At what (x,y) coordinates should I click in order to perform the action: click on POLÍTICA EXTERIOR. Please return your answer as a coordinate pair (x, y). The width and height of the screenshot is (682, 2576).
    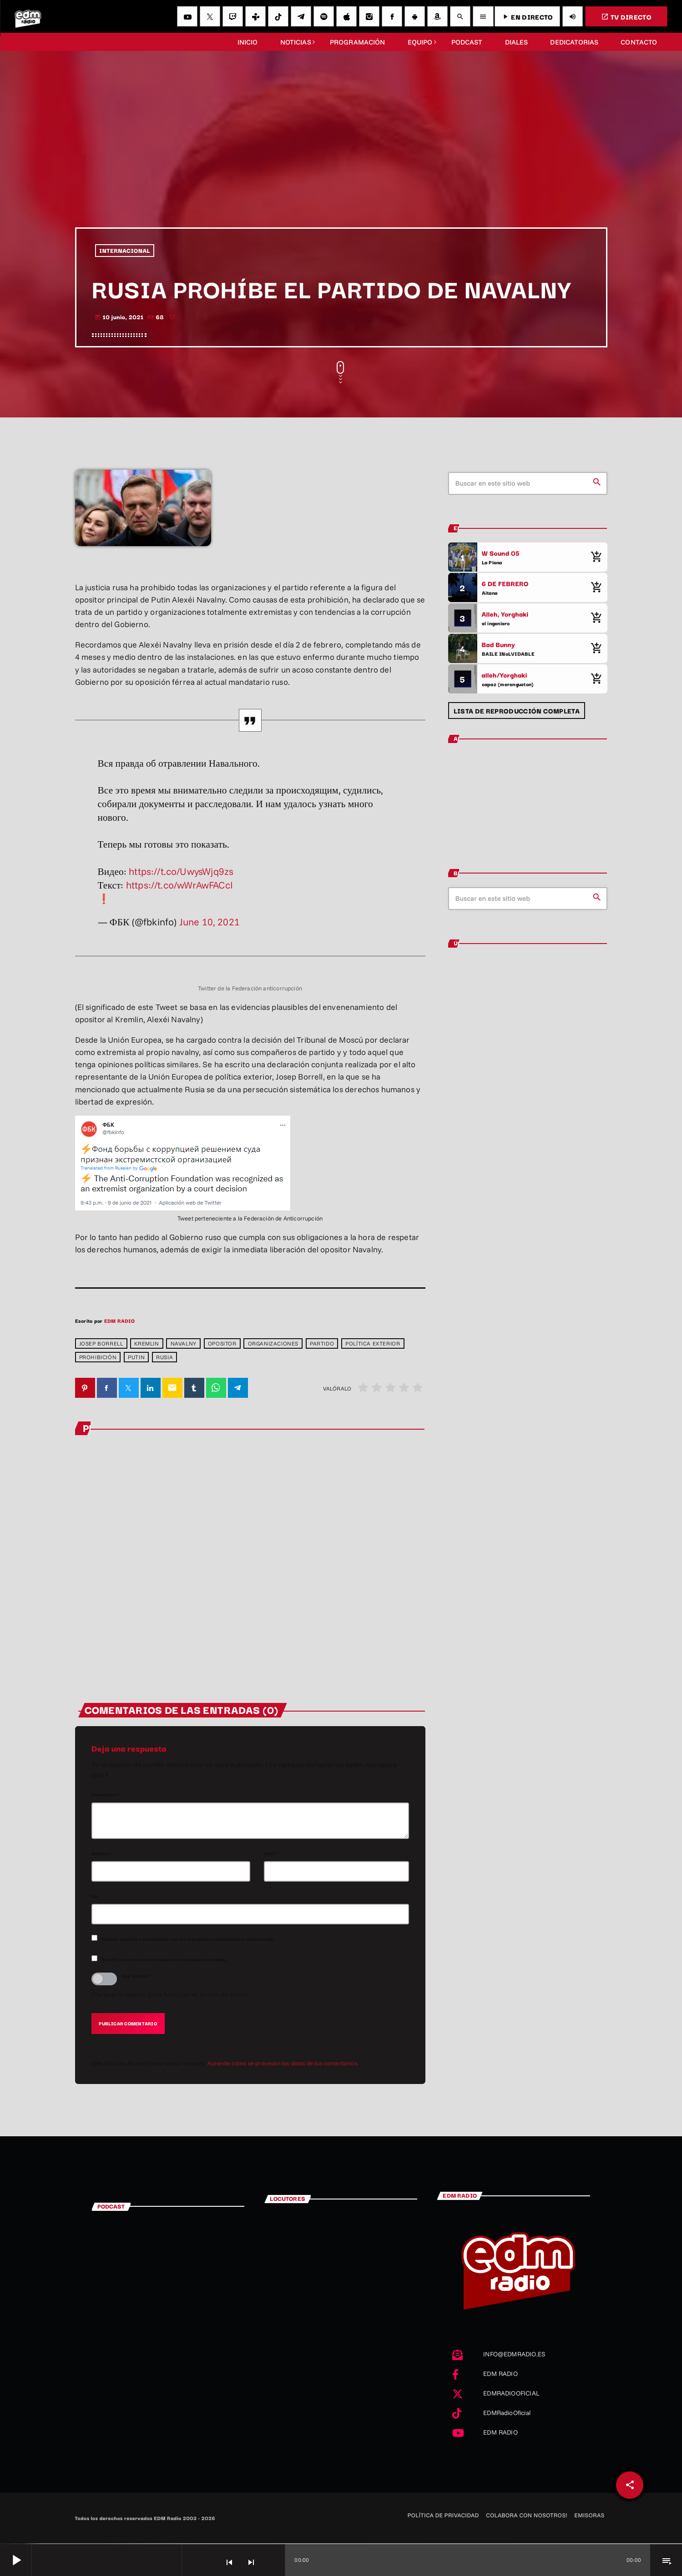
    Looking at the image, I should click on (372, 1343).